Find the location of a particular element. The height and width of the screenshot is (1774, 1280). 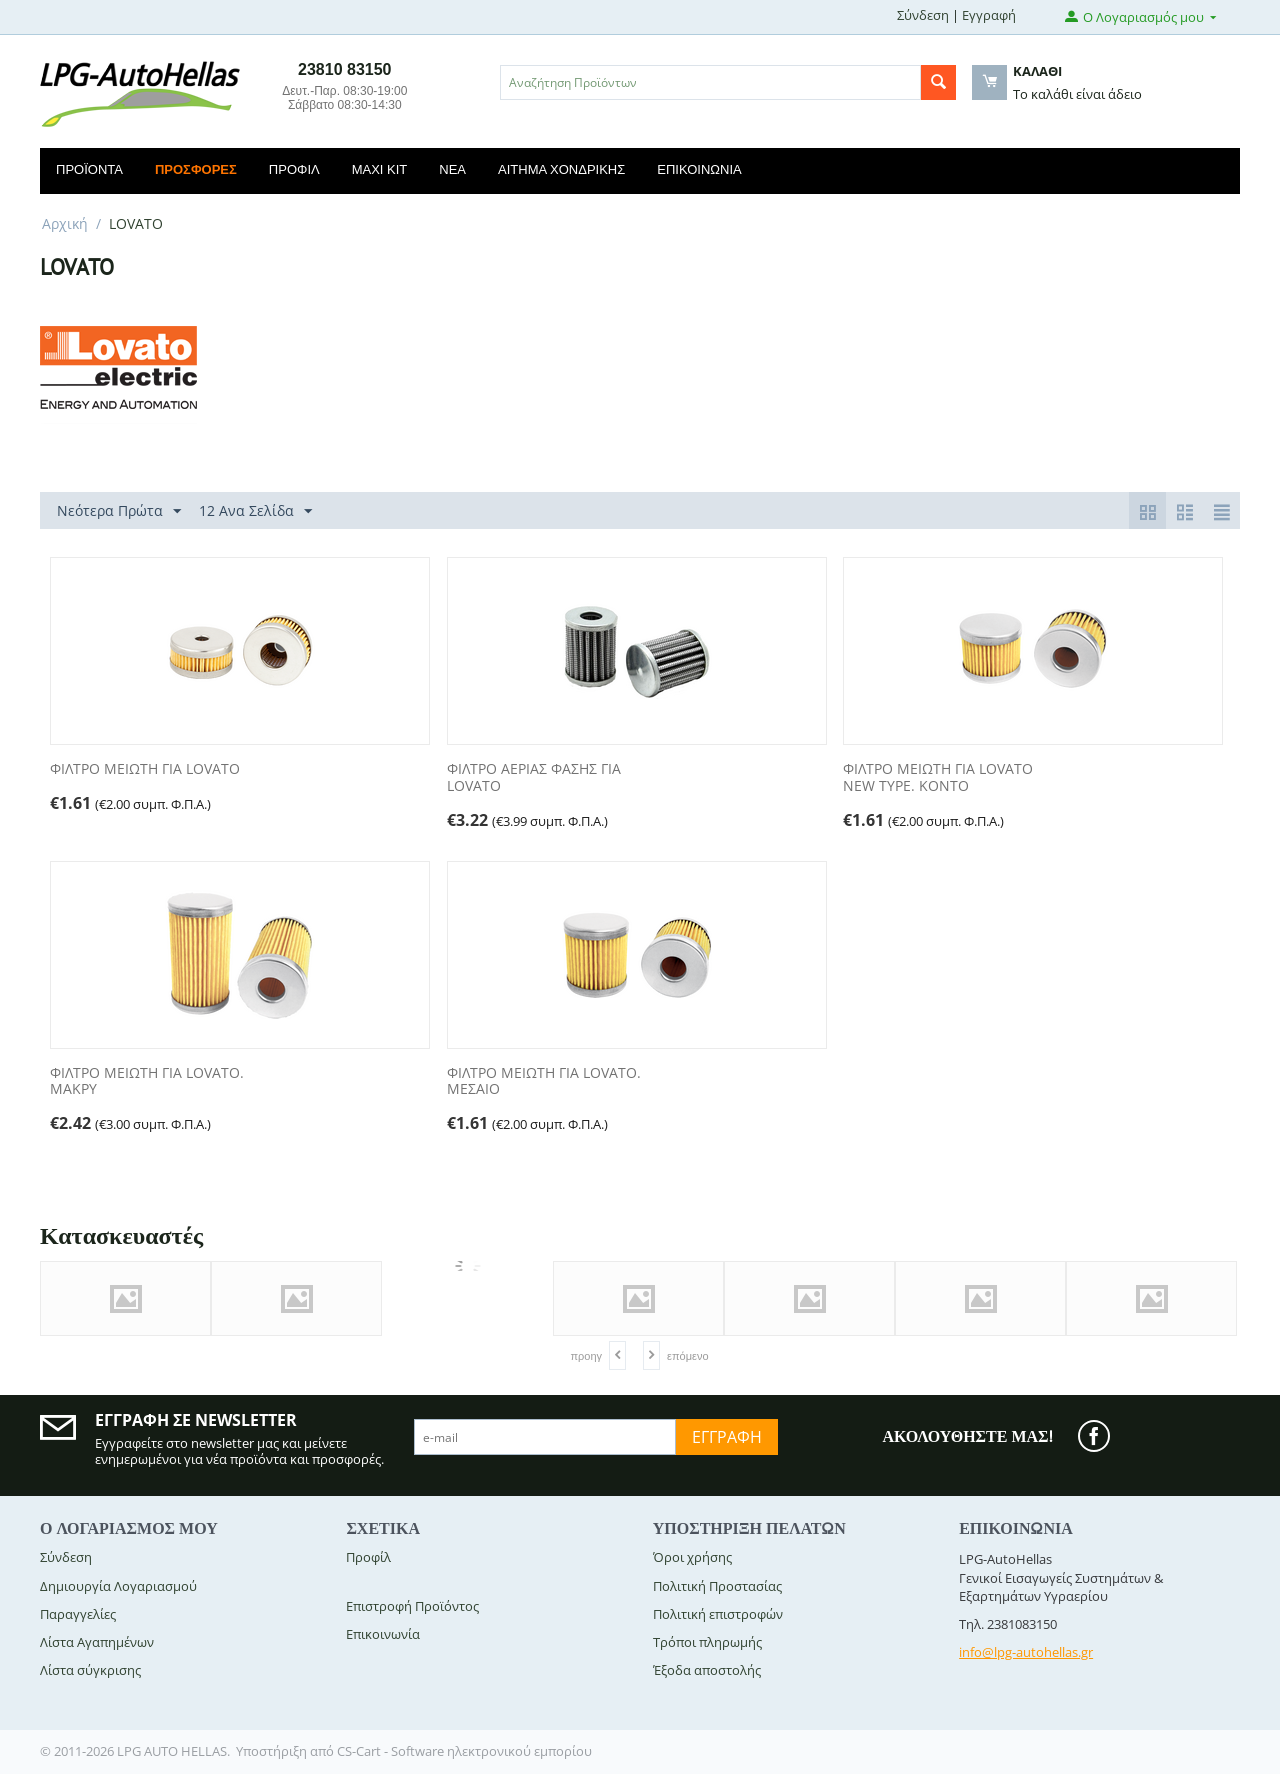

ΦΙΛΤΡΟ ΑΕΡΙΑΣ ΦΑΣΗΣ ΓΙΑ LOVATO is located at coordinates (534, 778).